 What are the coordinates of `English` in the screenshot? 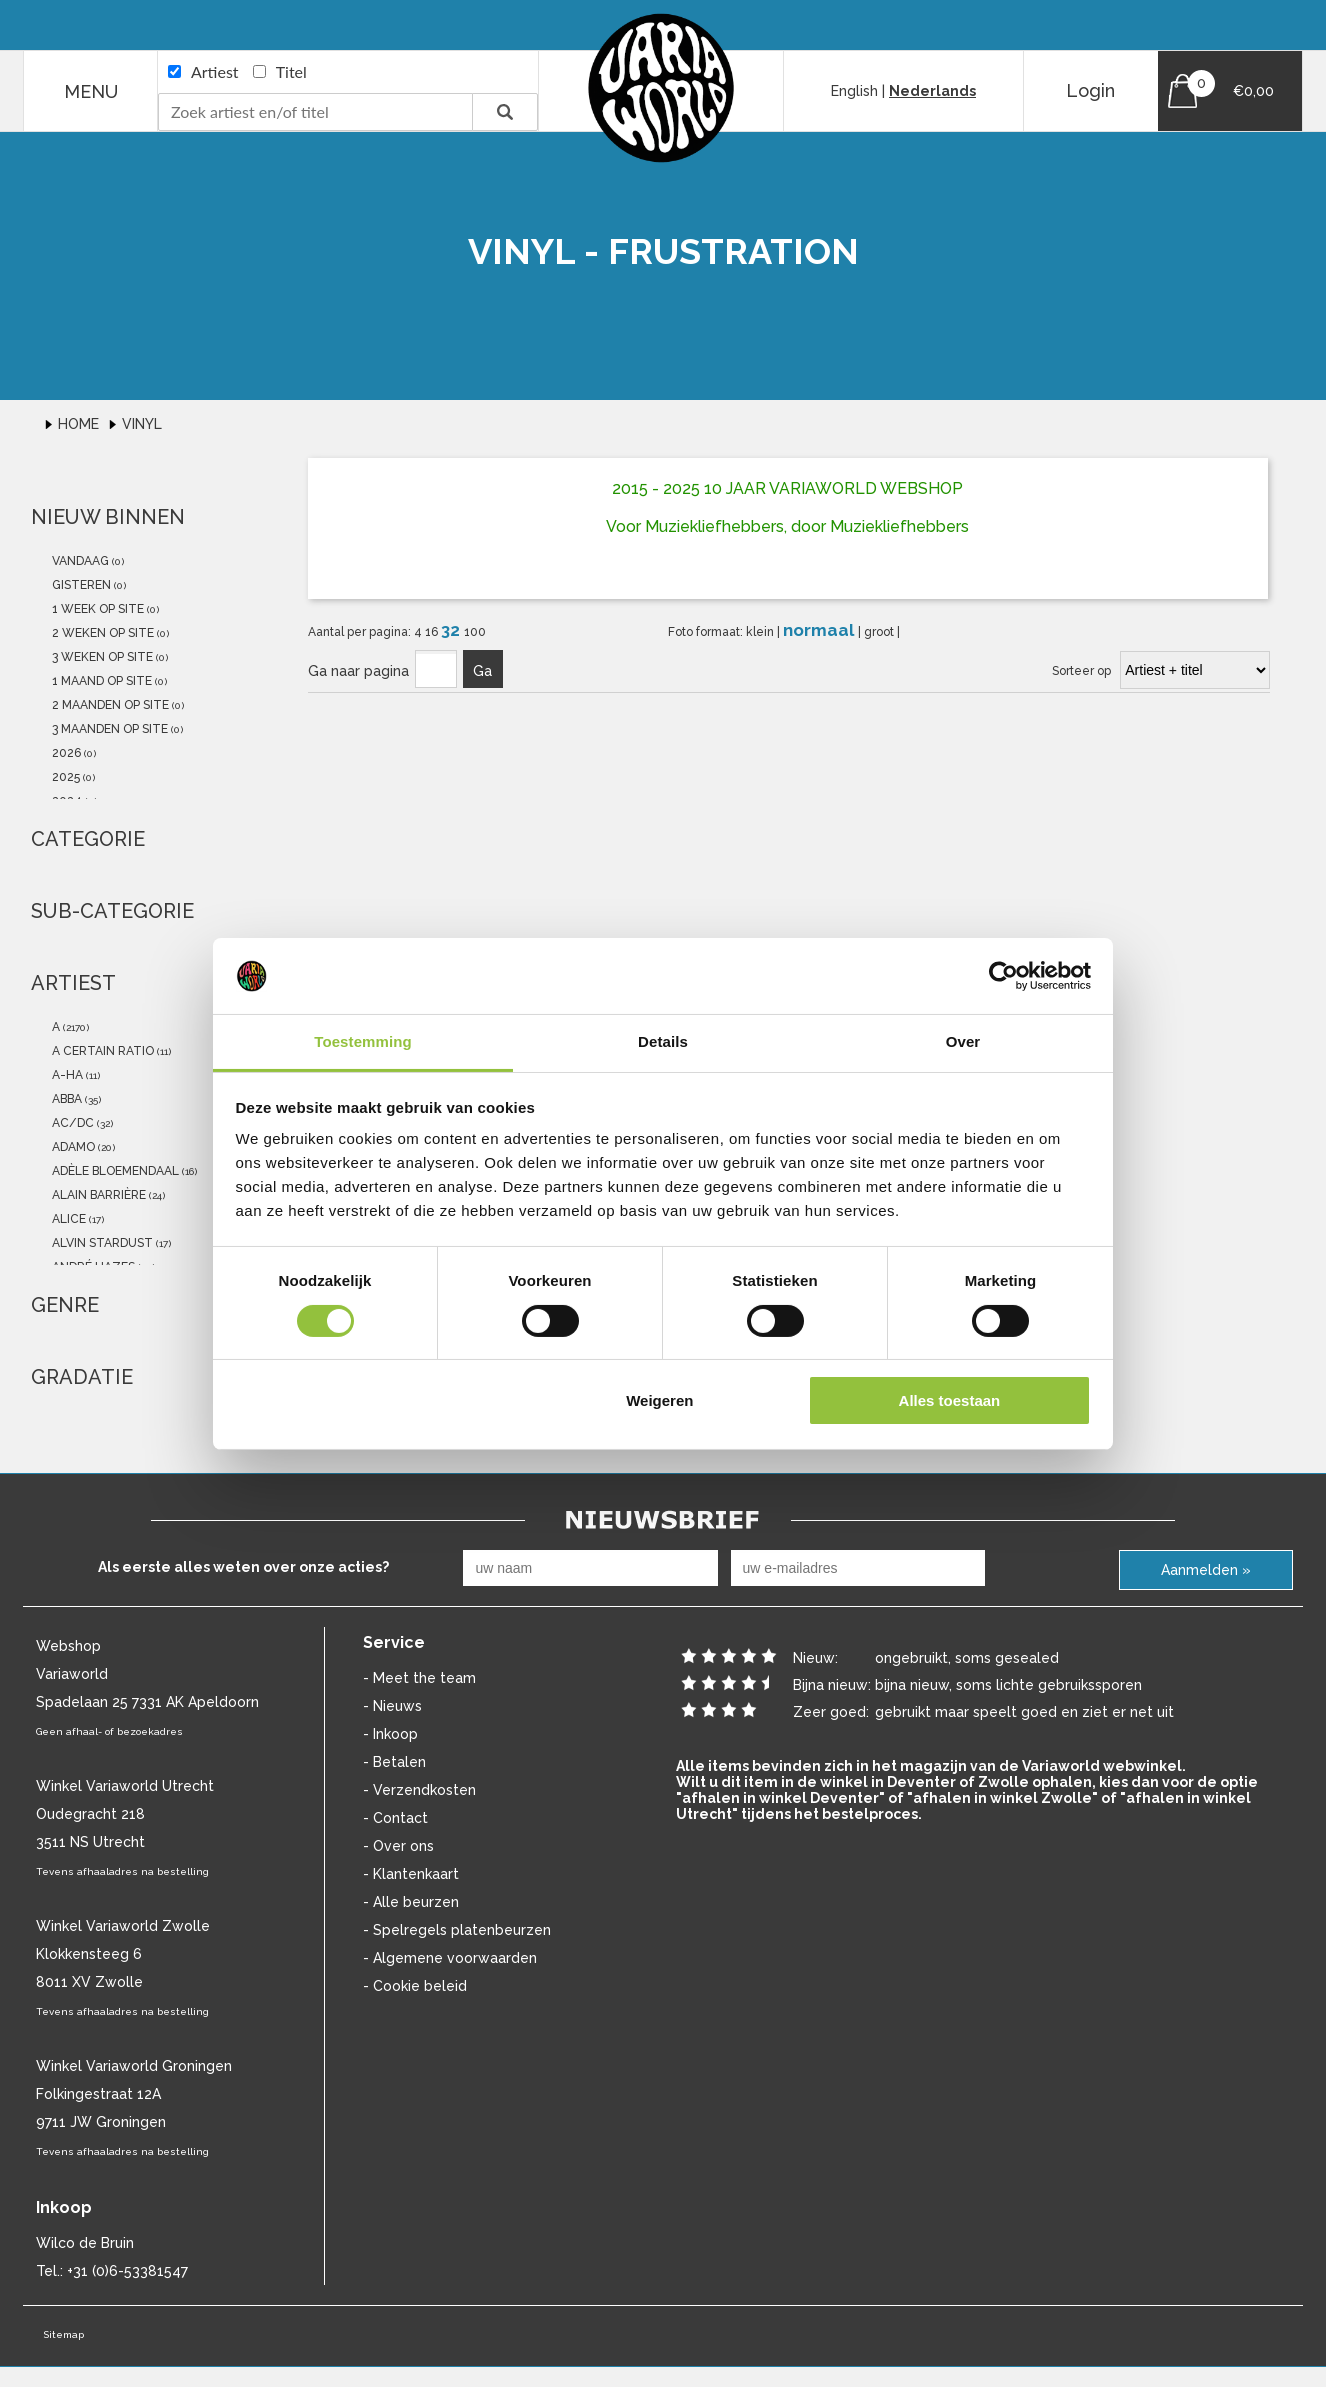 It's located at (854, 91).